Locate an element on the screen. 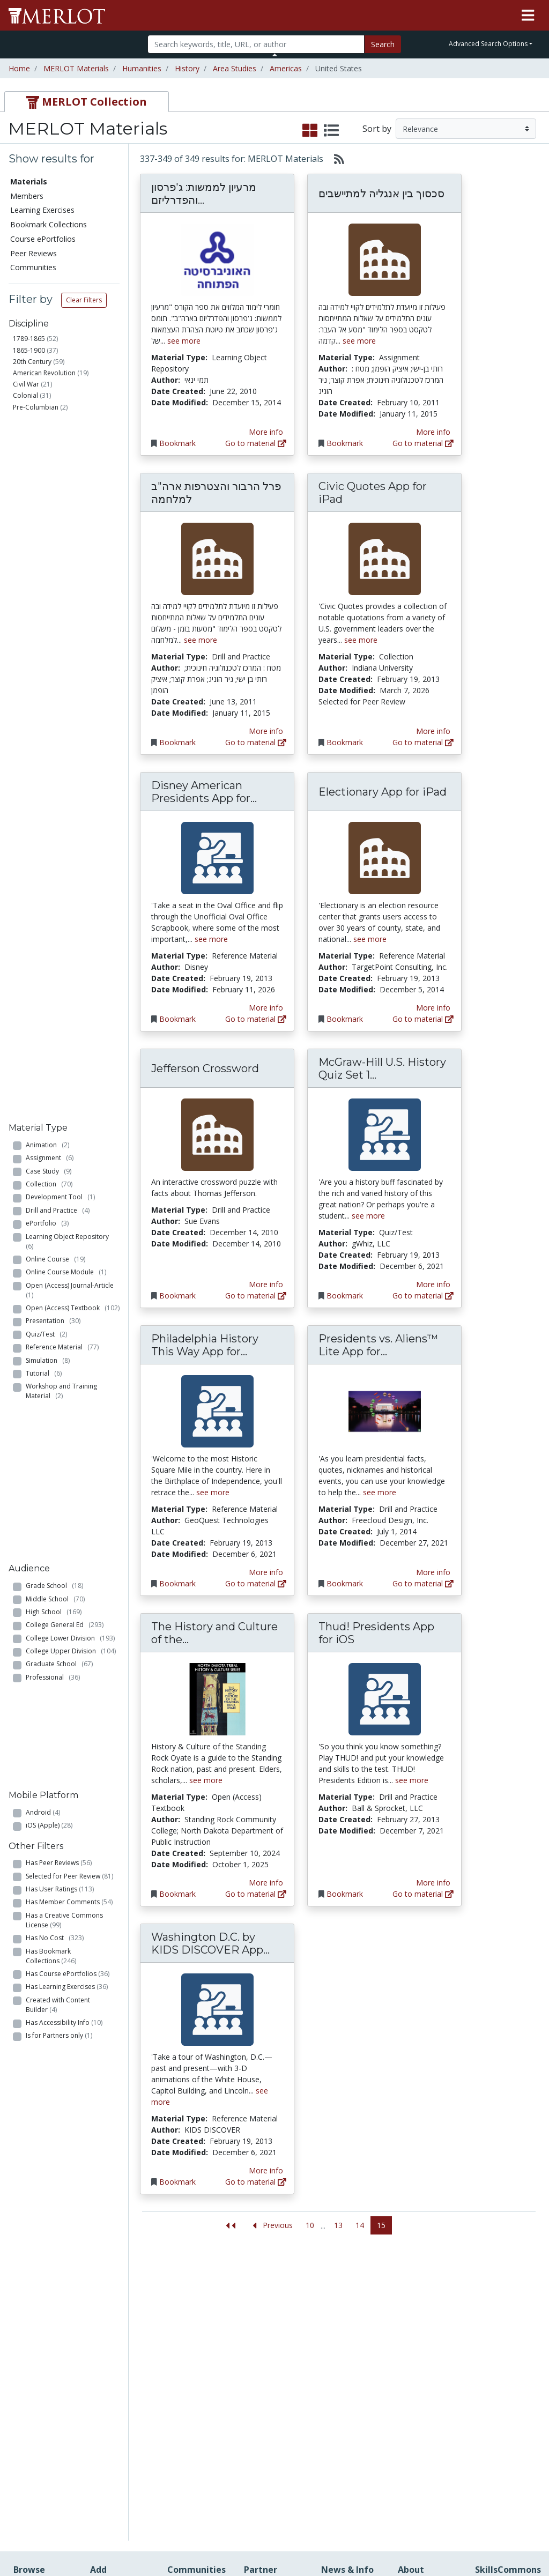 The image size is (549, 2576). Go to material [Go directly to The History and Culture of the Standing Rock Oyate] is located at coordinates (255, 1894).